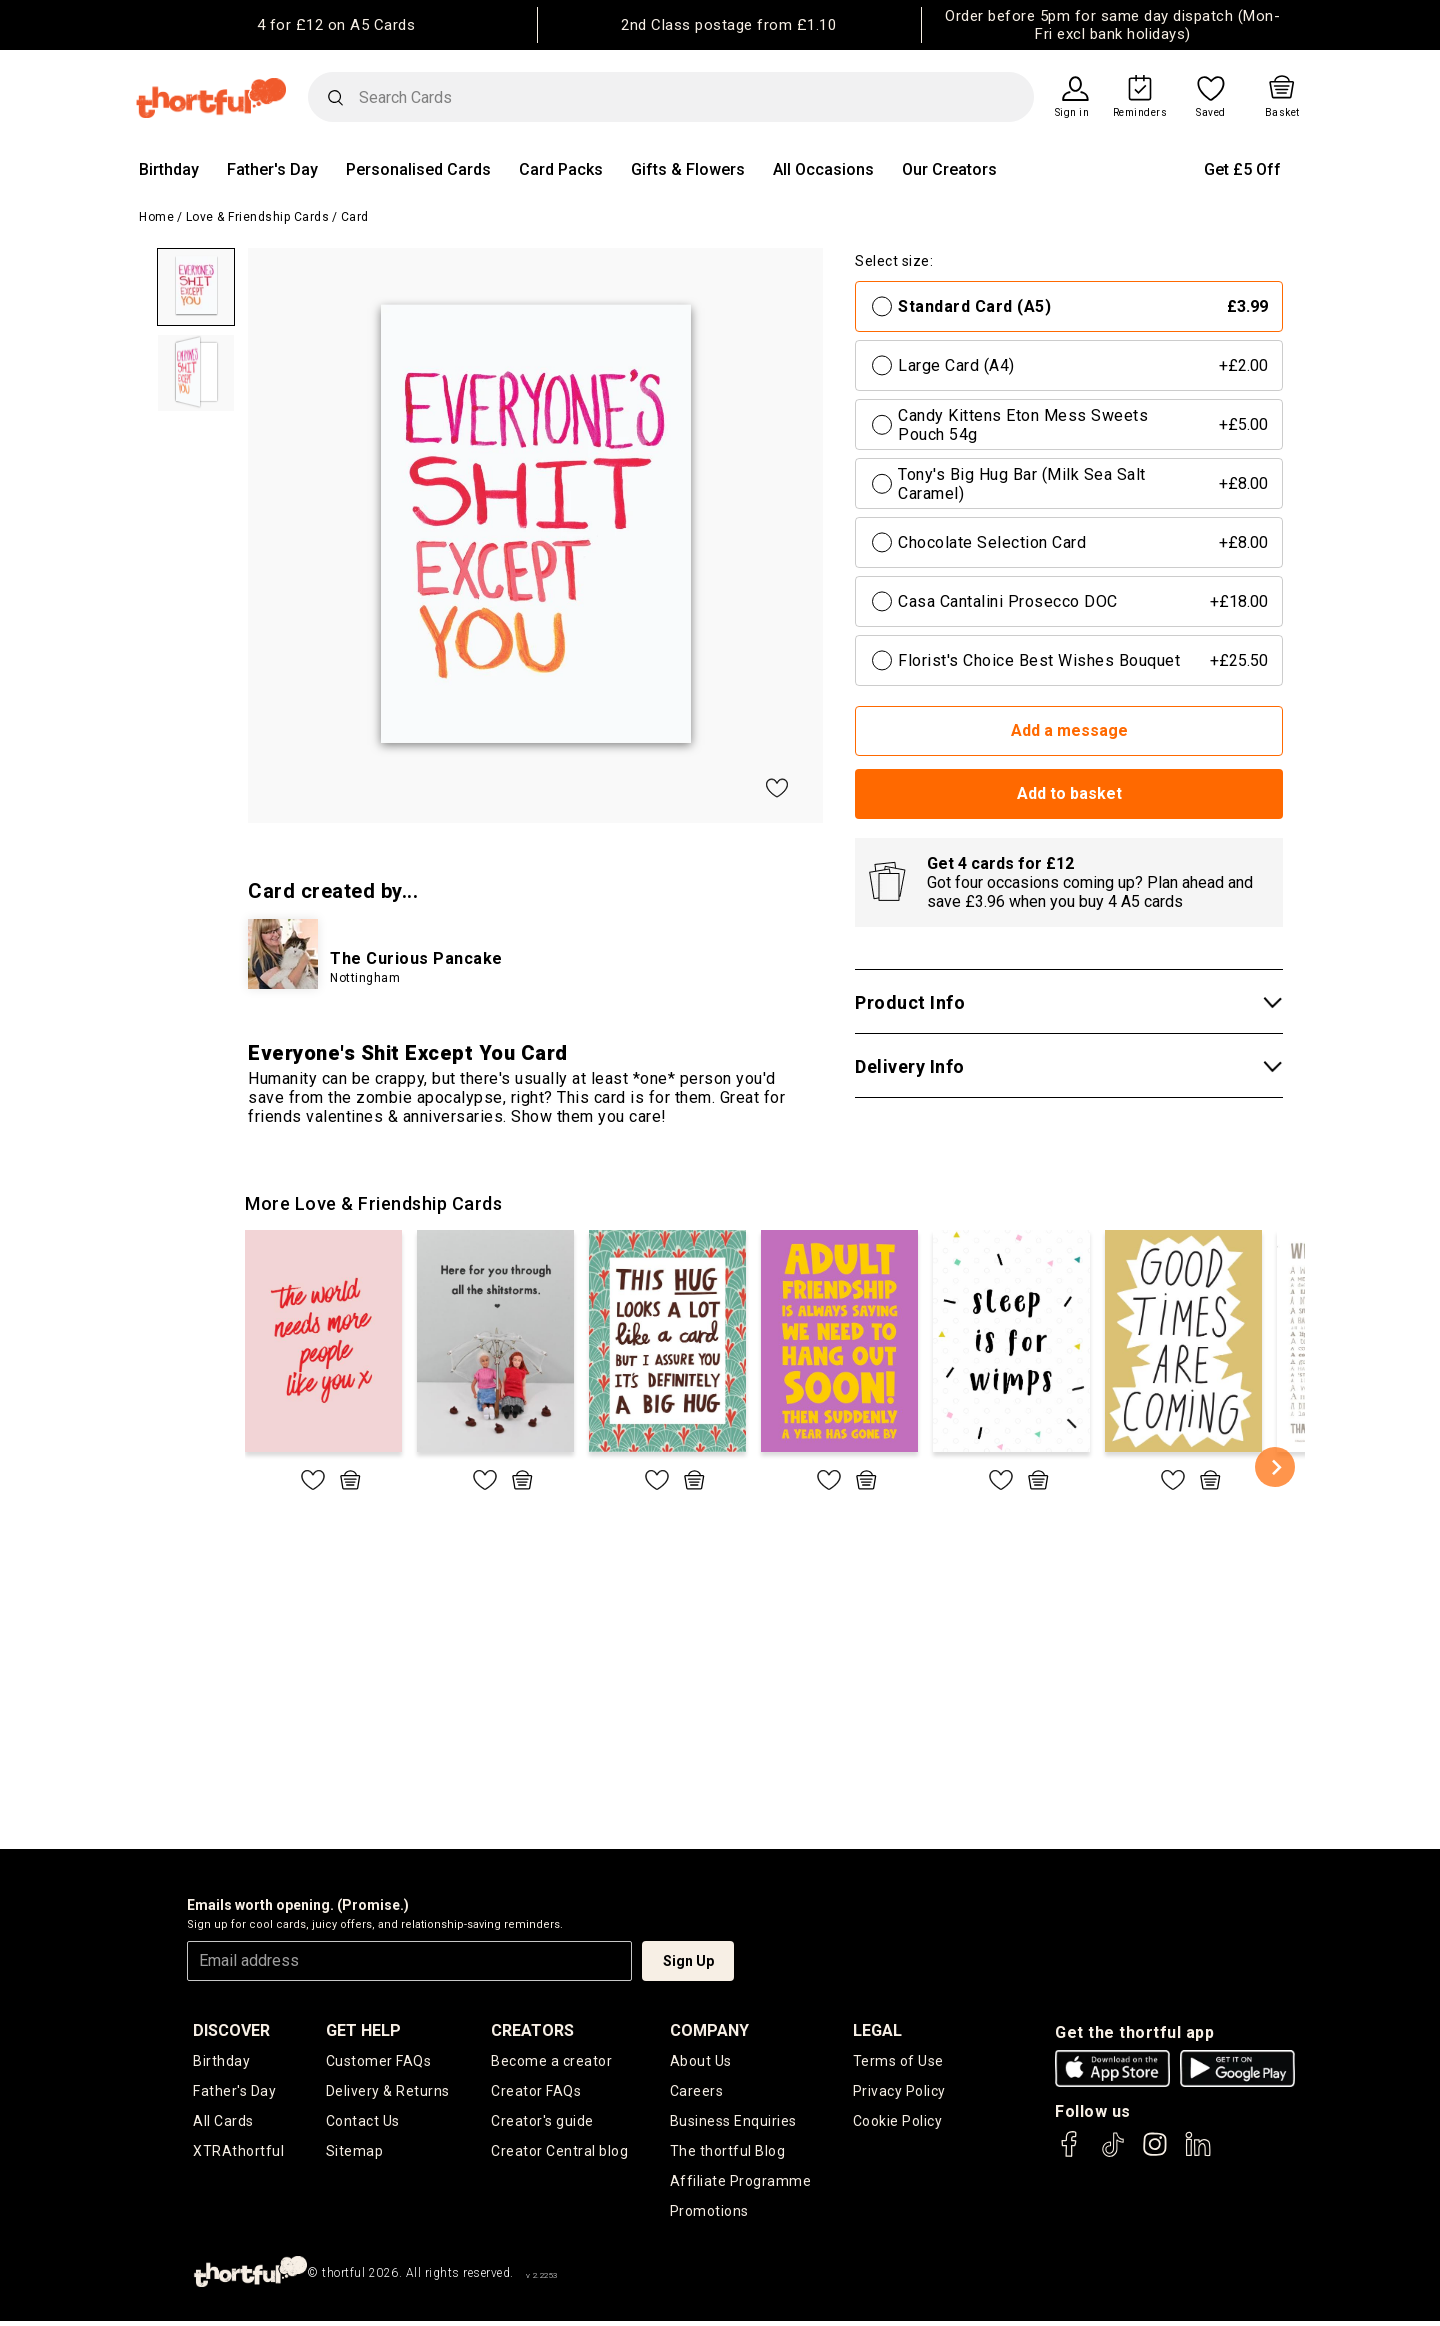 This screenshot has height=2326, width=1440. I want to click on Our Creators, so click(949, 169).